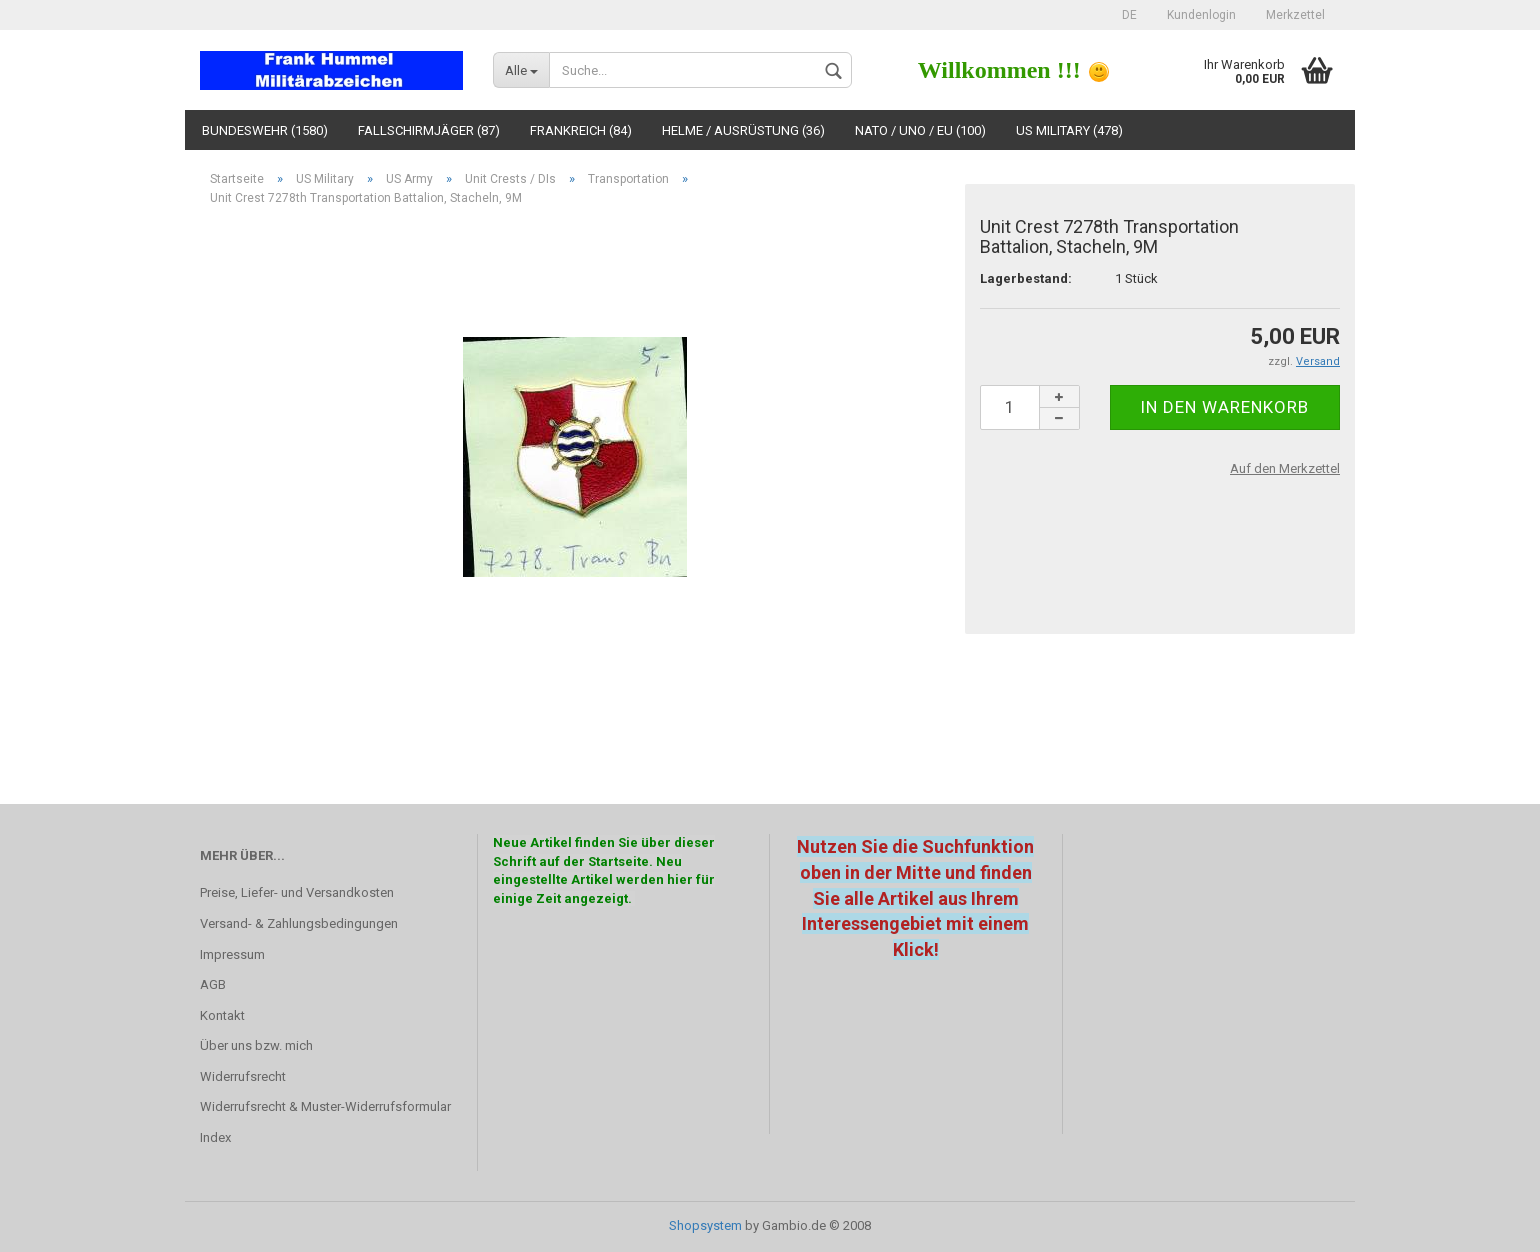  I want to click on Auf den Merkzettel, so click(1285, 468).